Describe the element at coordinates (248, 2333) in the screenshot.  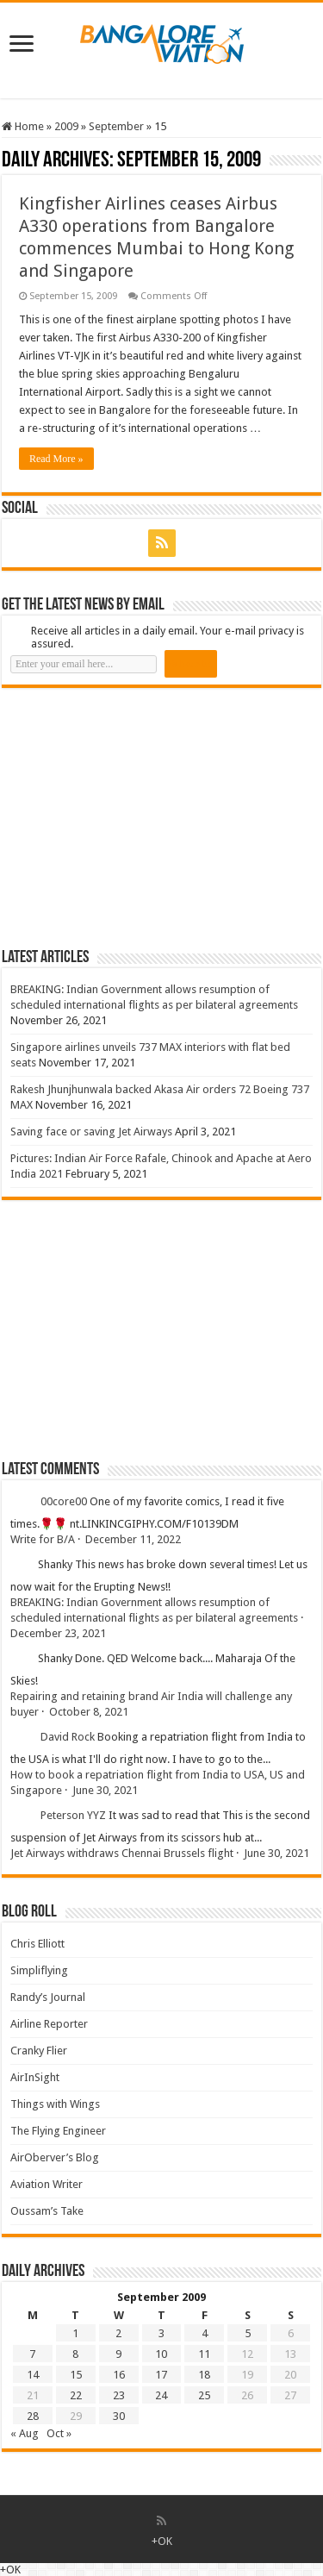
I see `5 [Posts published on 5 September 2009]` at that location.